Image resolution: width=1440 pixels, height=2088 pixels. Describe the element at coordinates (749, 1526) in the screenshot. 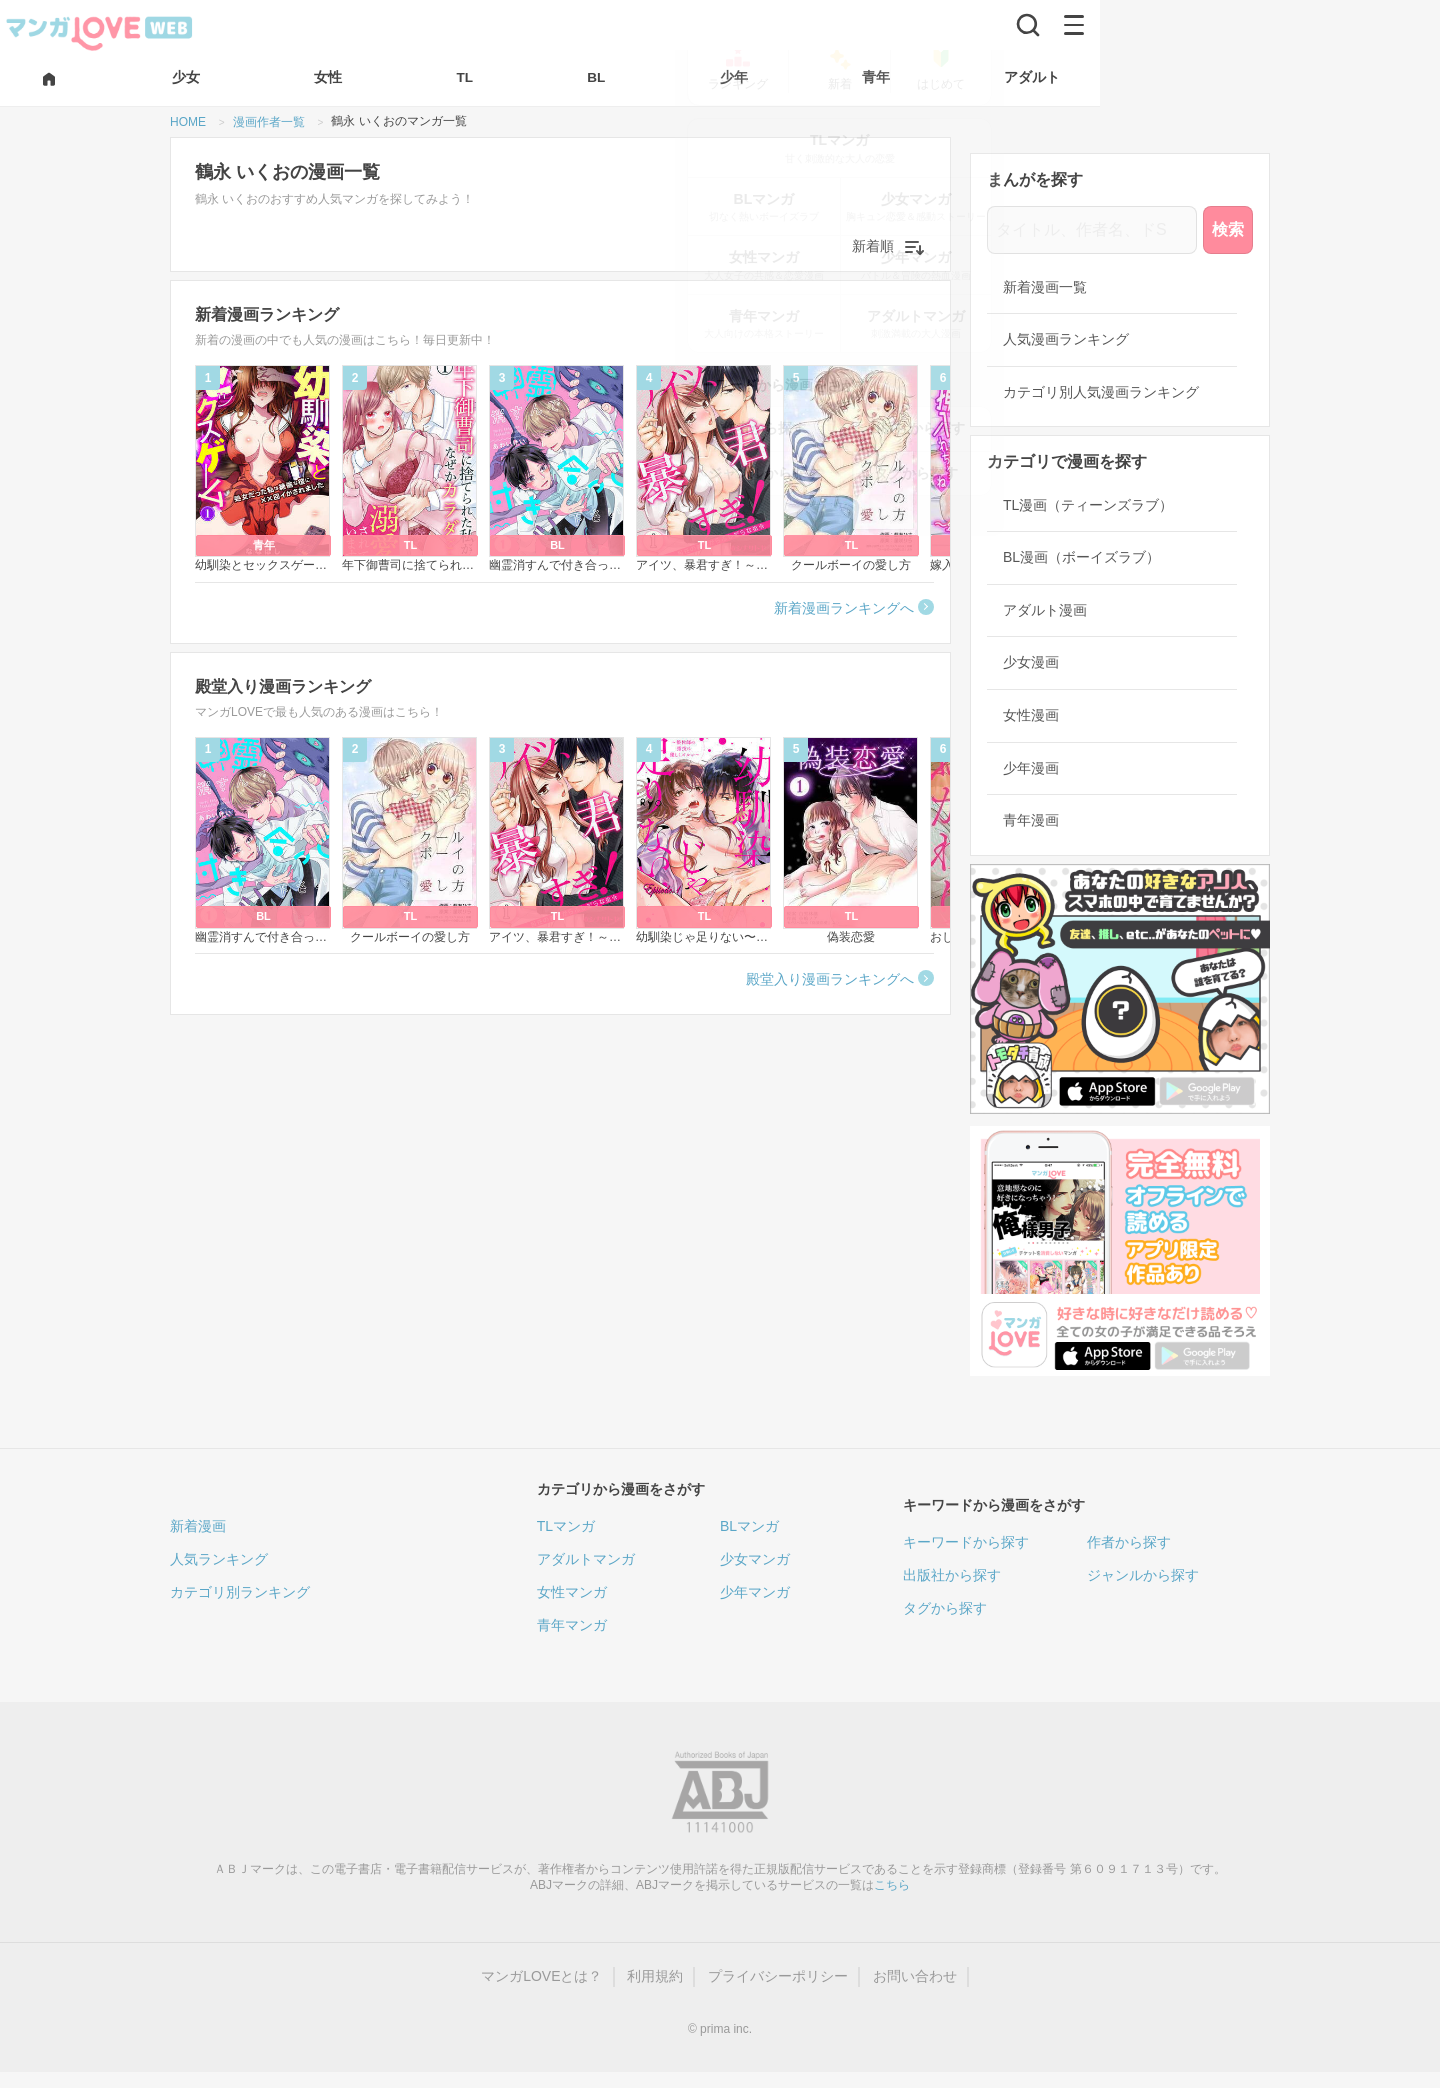

I see `BLマンガ` at that location.